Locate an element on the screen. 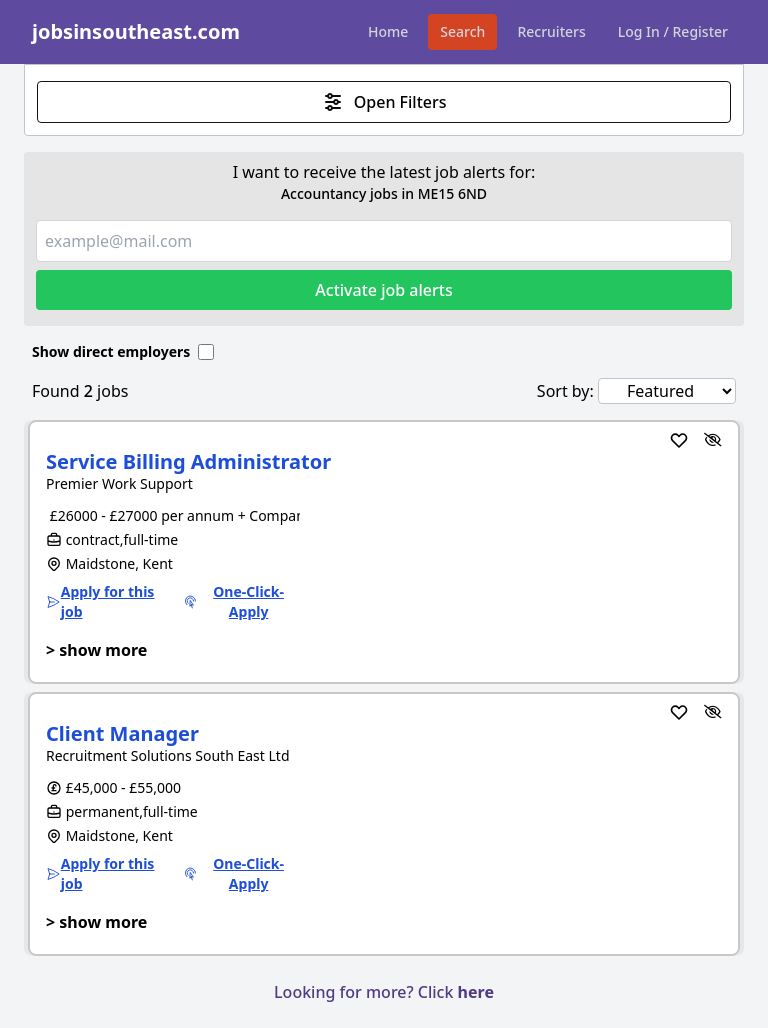 The height and width of the screenshot is (1028, 768). Sort by: is located at coordinates (565, 391).